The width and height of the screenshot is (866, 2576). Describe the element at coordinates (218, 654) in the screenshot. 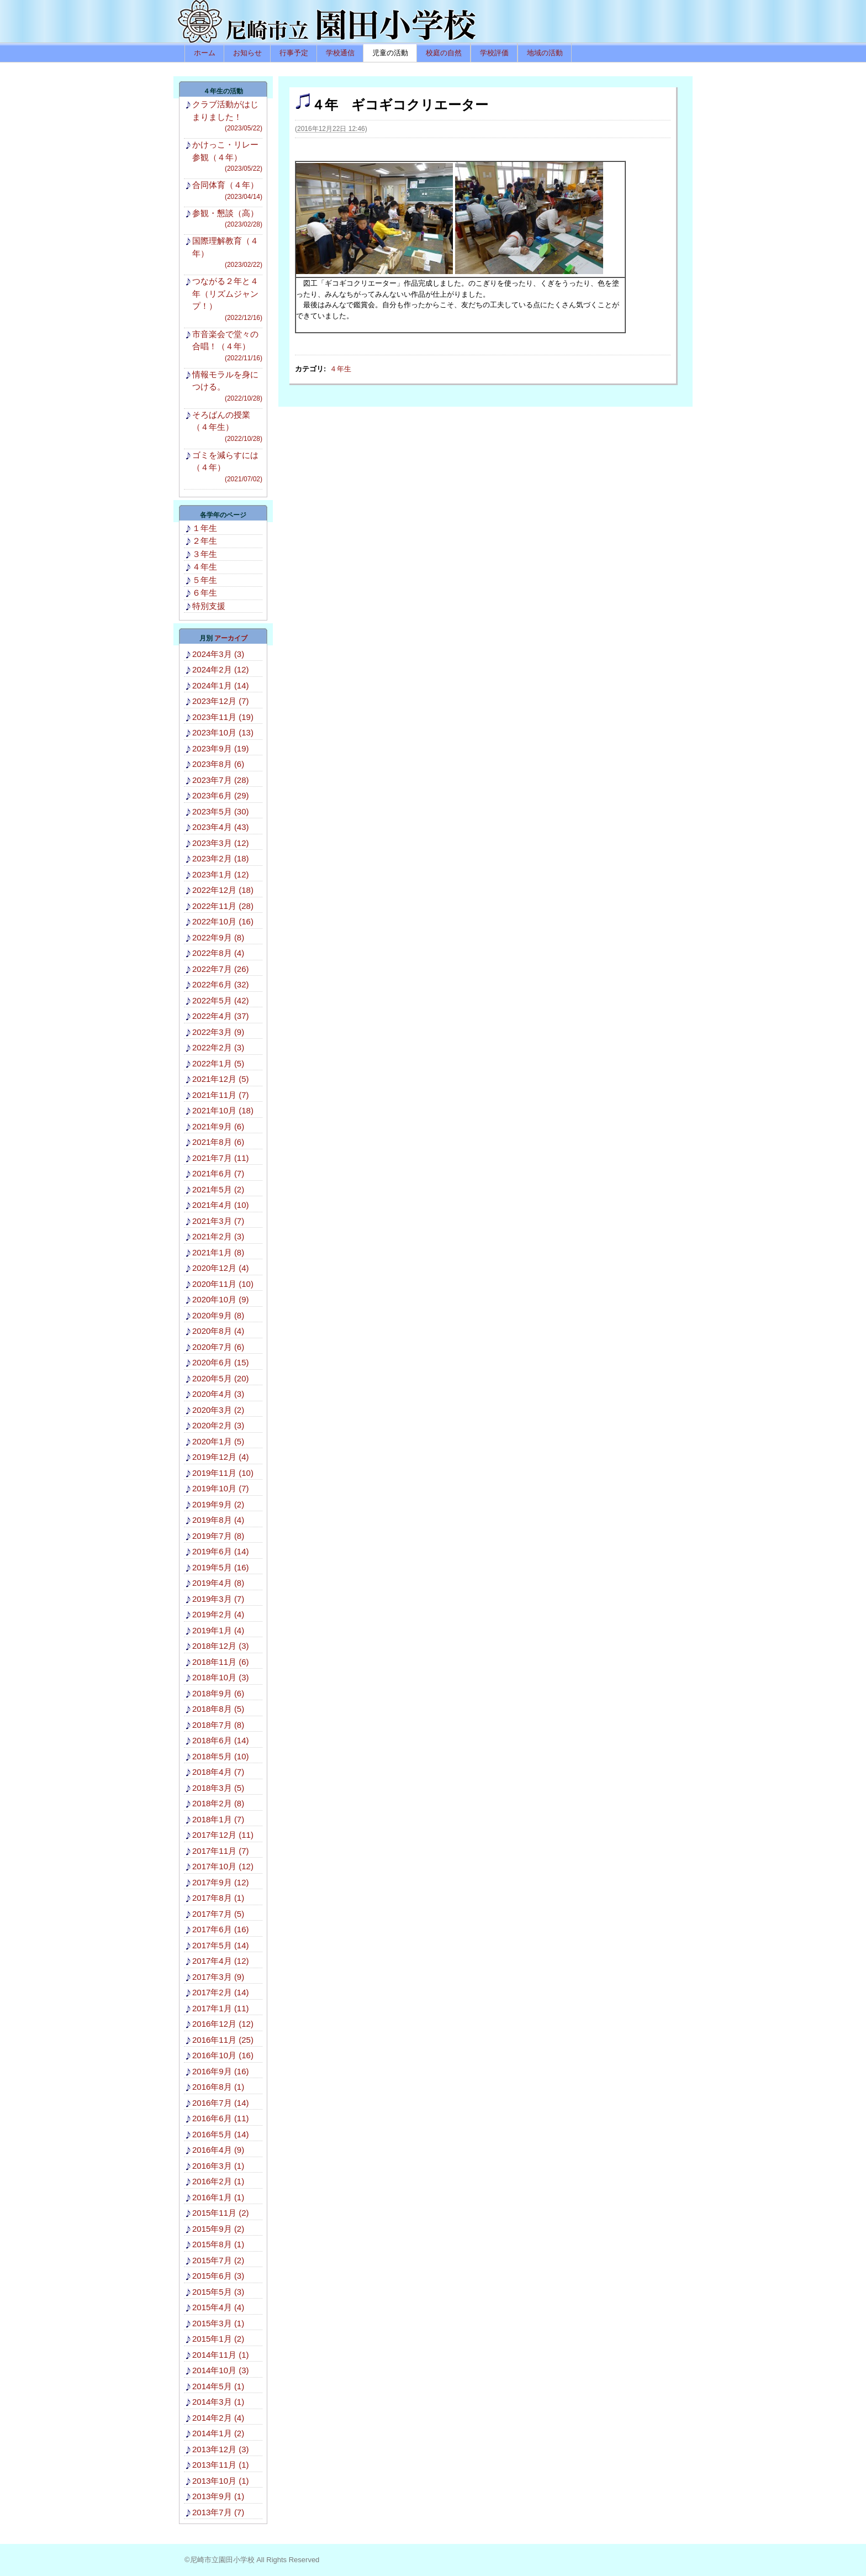

I see `2024年3月 (3)` at that location.